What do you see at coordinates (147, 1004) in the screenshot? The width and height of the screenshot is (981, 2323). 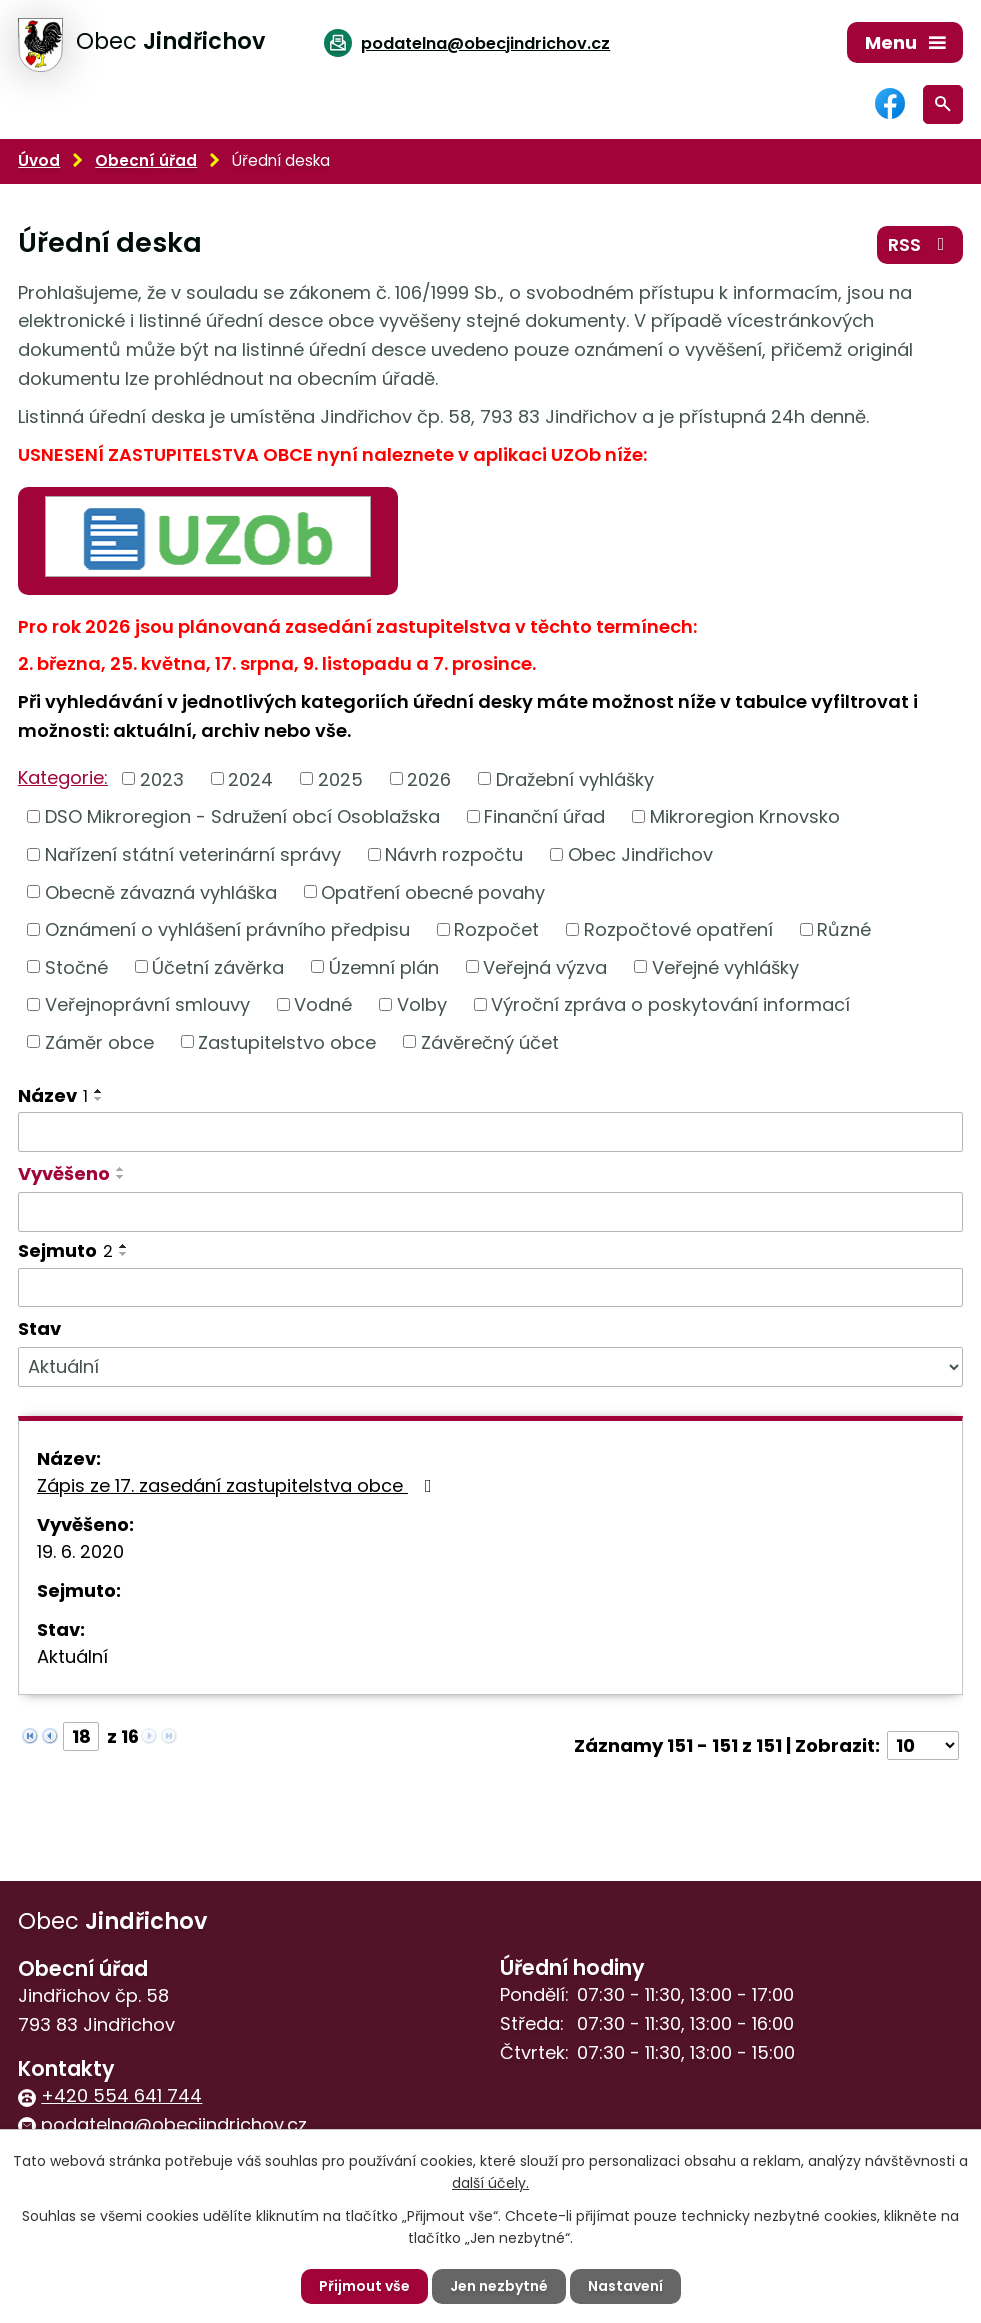 I see `Veřejnoprávní smlouvy` at bounding box center [147, 1004].